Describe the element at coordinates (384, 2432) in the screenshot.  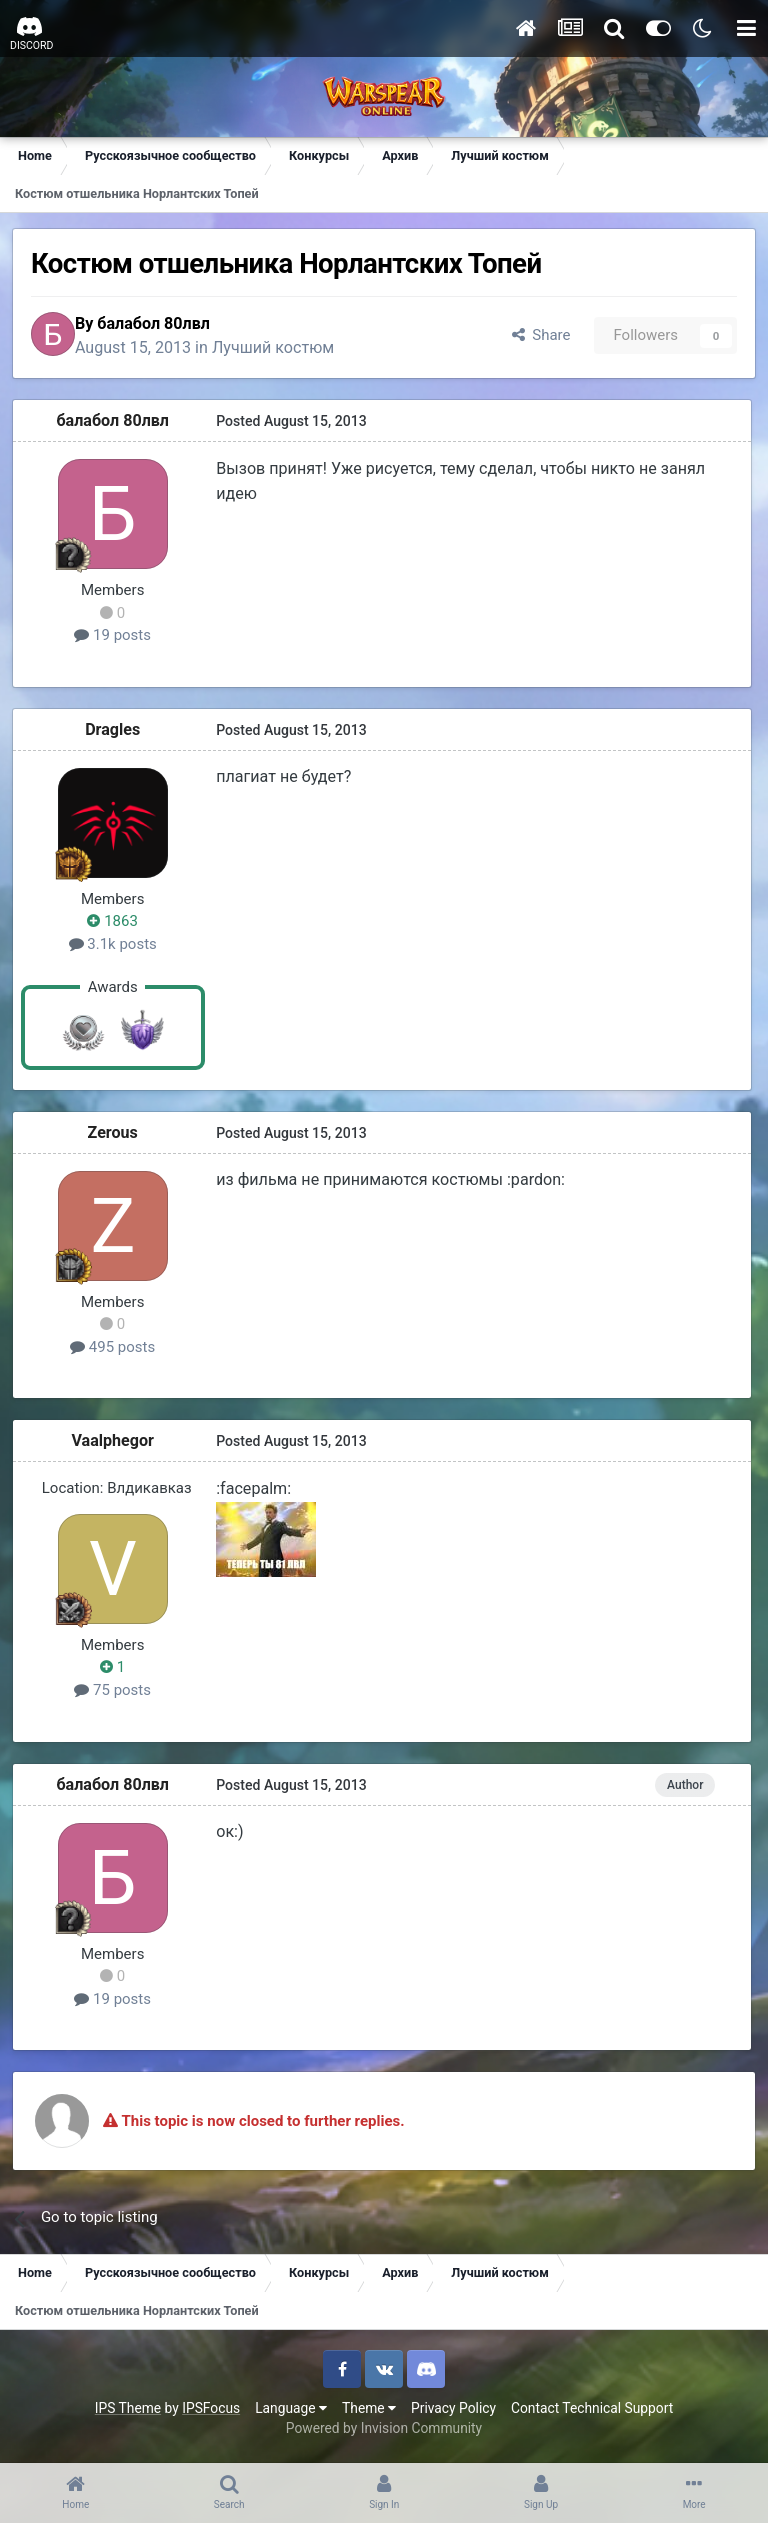
I see `Powered by Invision Community` at that location.